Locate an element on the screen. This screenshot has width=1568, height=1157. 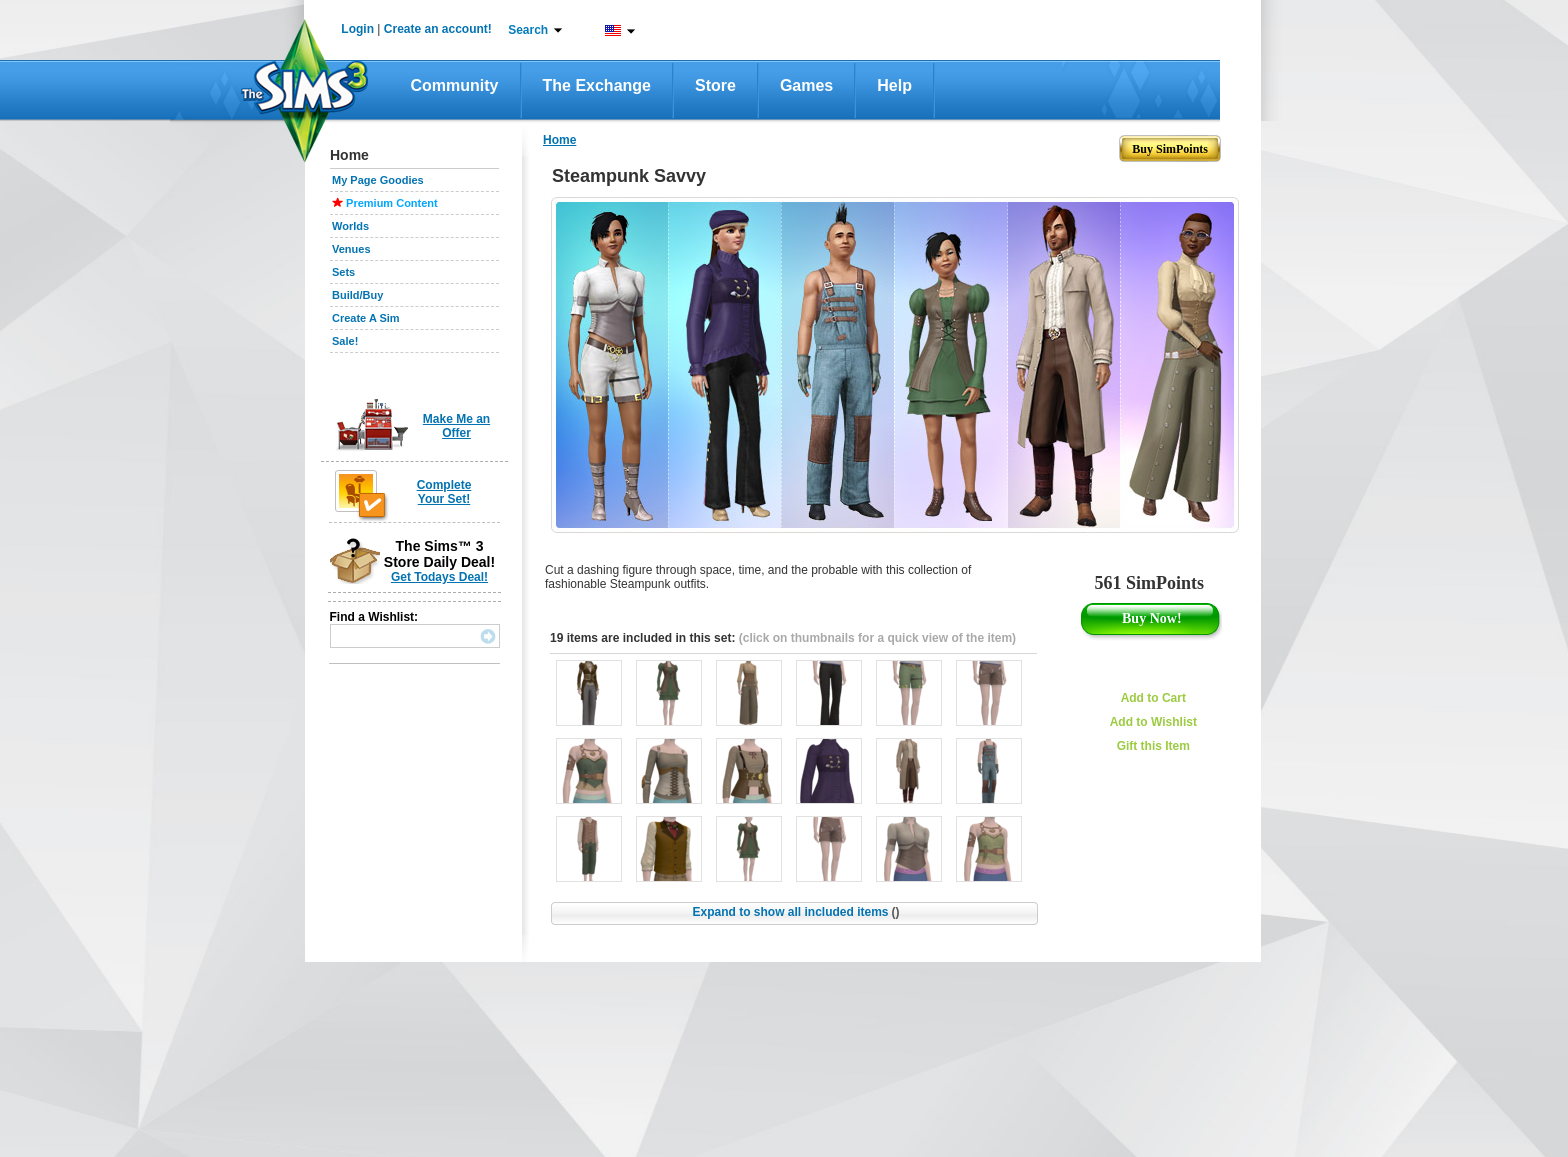
Help is located at coordinates (894, 85).